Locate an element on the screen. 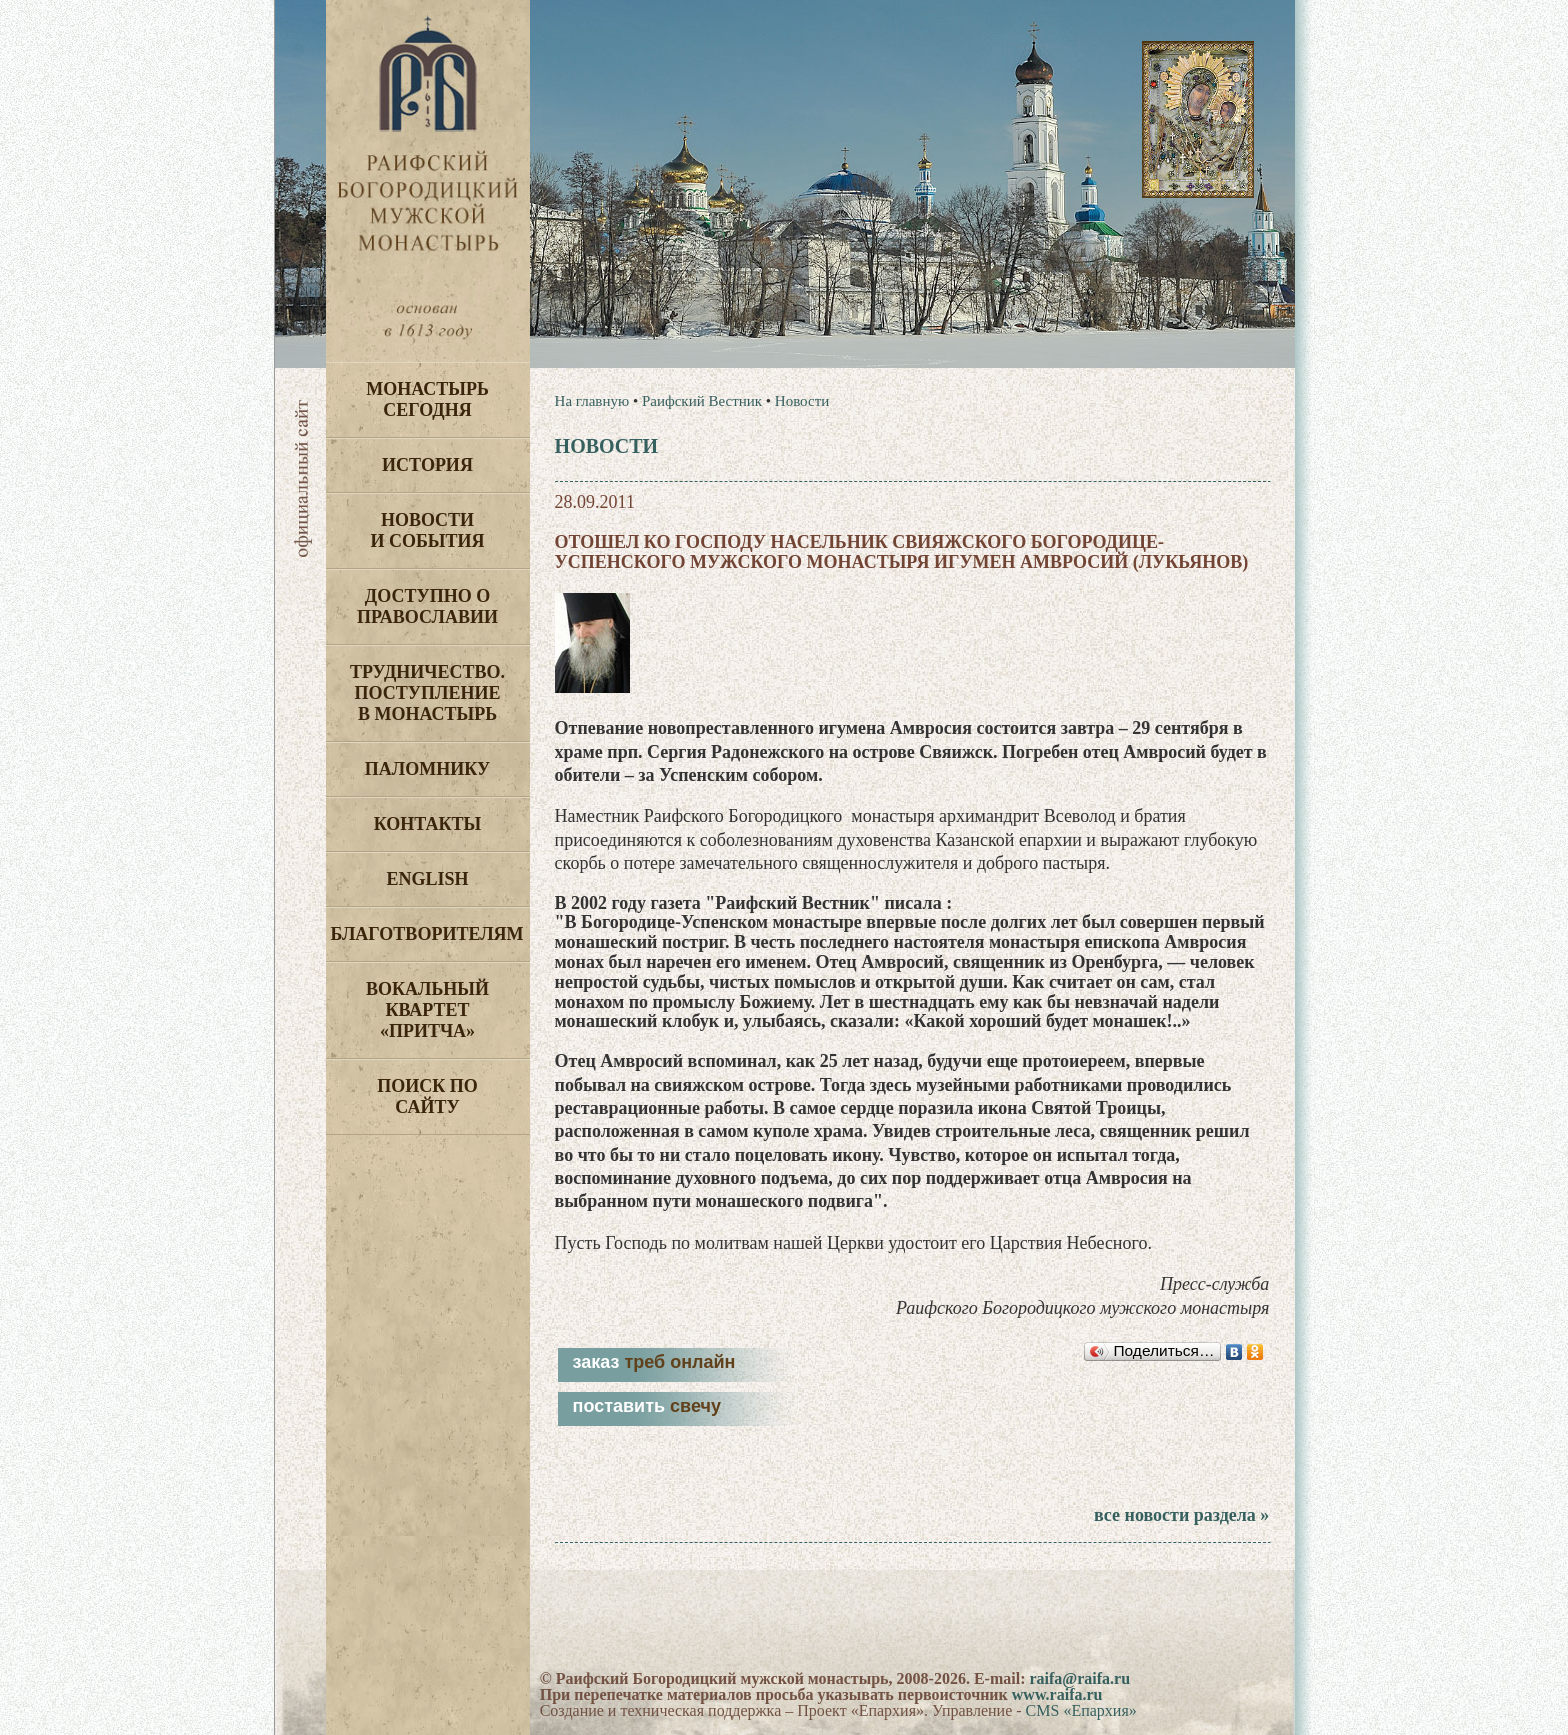 Image resolution: width=1568 pixels, height=1735 pixels. Вокальный квартет «Притча» is located at coordinates (427, 1010).